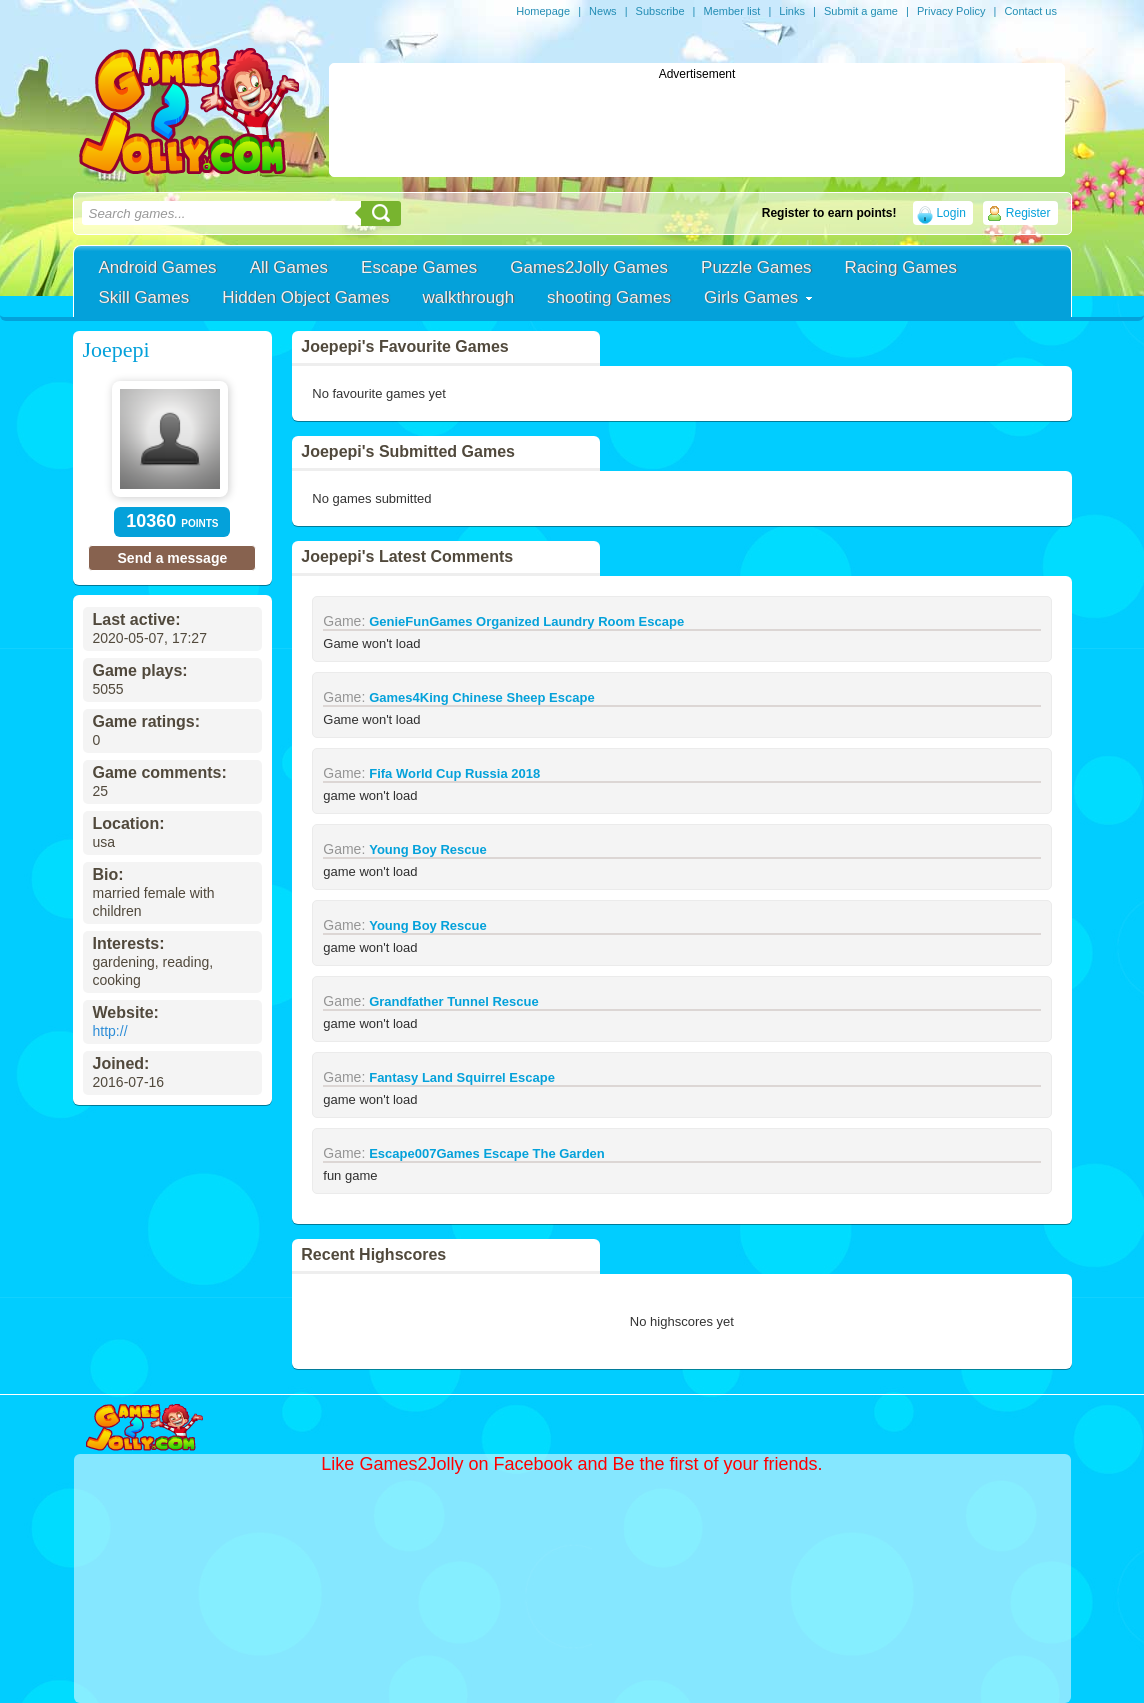  What do you see at coordinates (861, 11) in the screenshot?
I see `Submit a game` at bounding box center [861, 11].